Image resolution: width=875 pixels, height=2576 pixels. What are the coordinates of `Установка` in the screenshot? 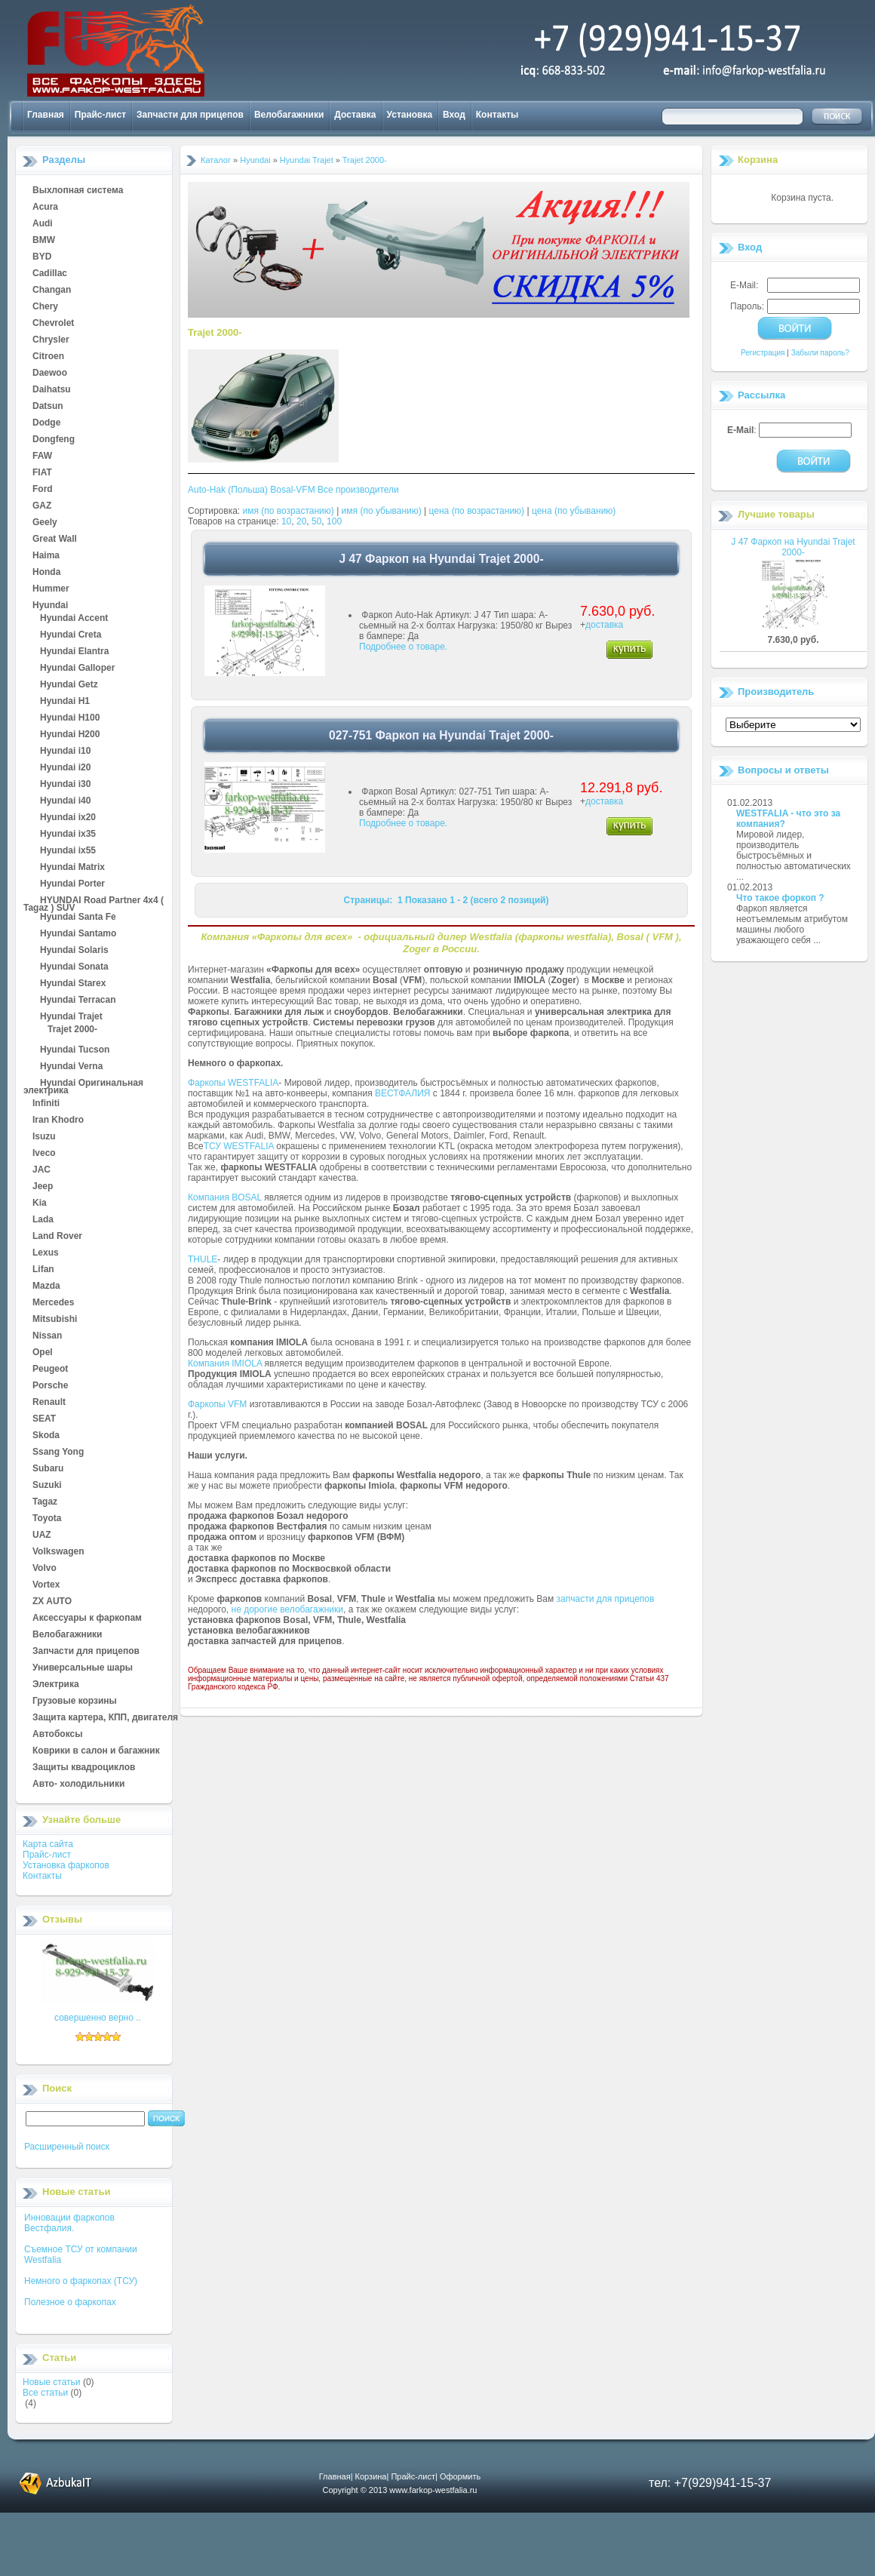 It's located at (410, 114).